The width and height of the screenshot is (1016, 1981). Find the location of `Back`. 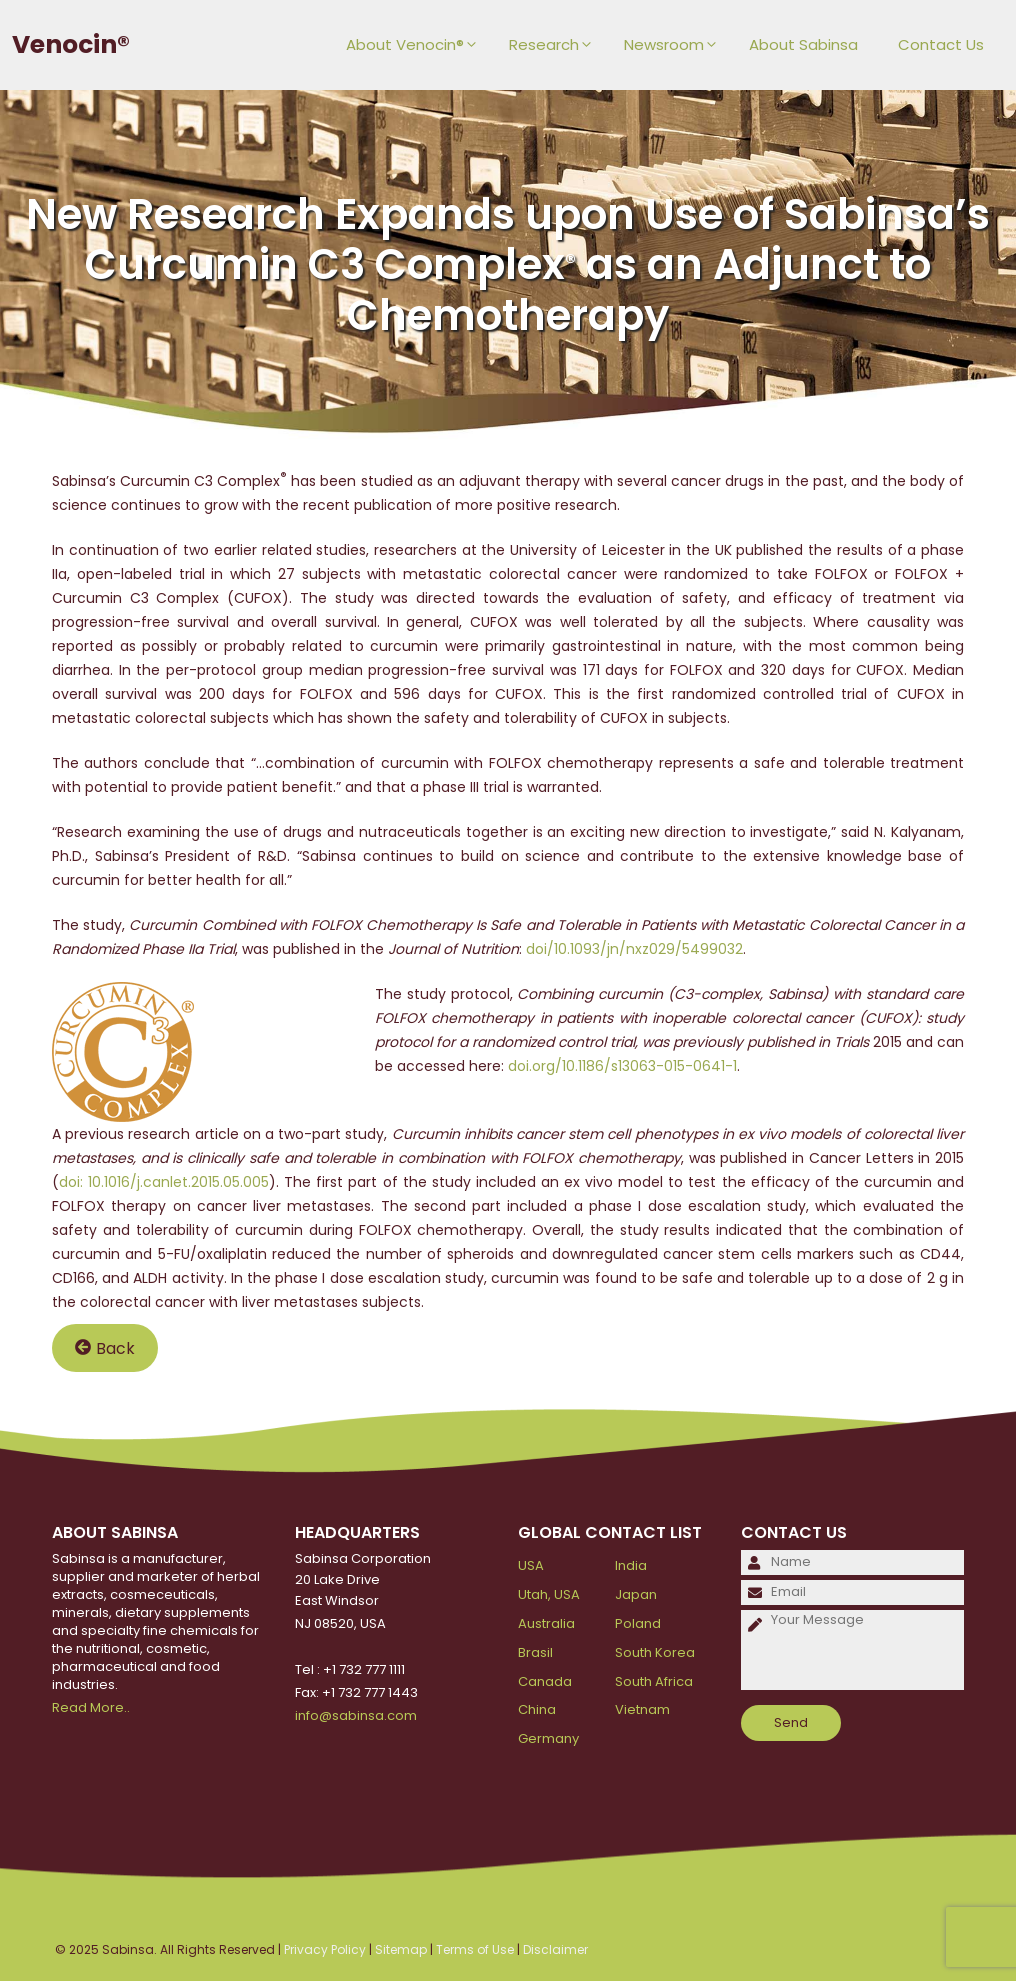

Back is located at coordinates (105, 1347).